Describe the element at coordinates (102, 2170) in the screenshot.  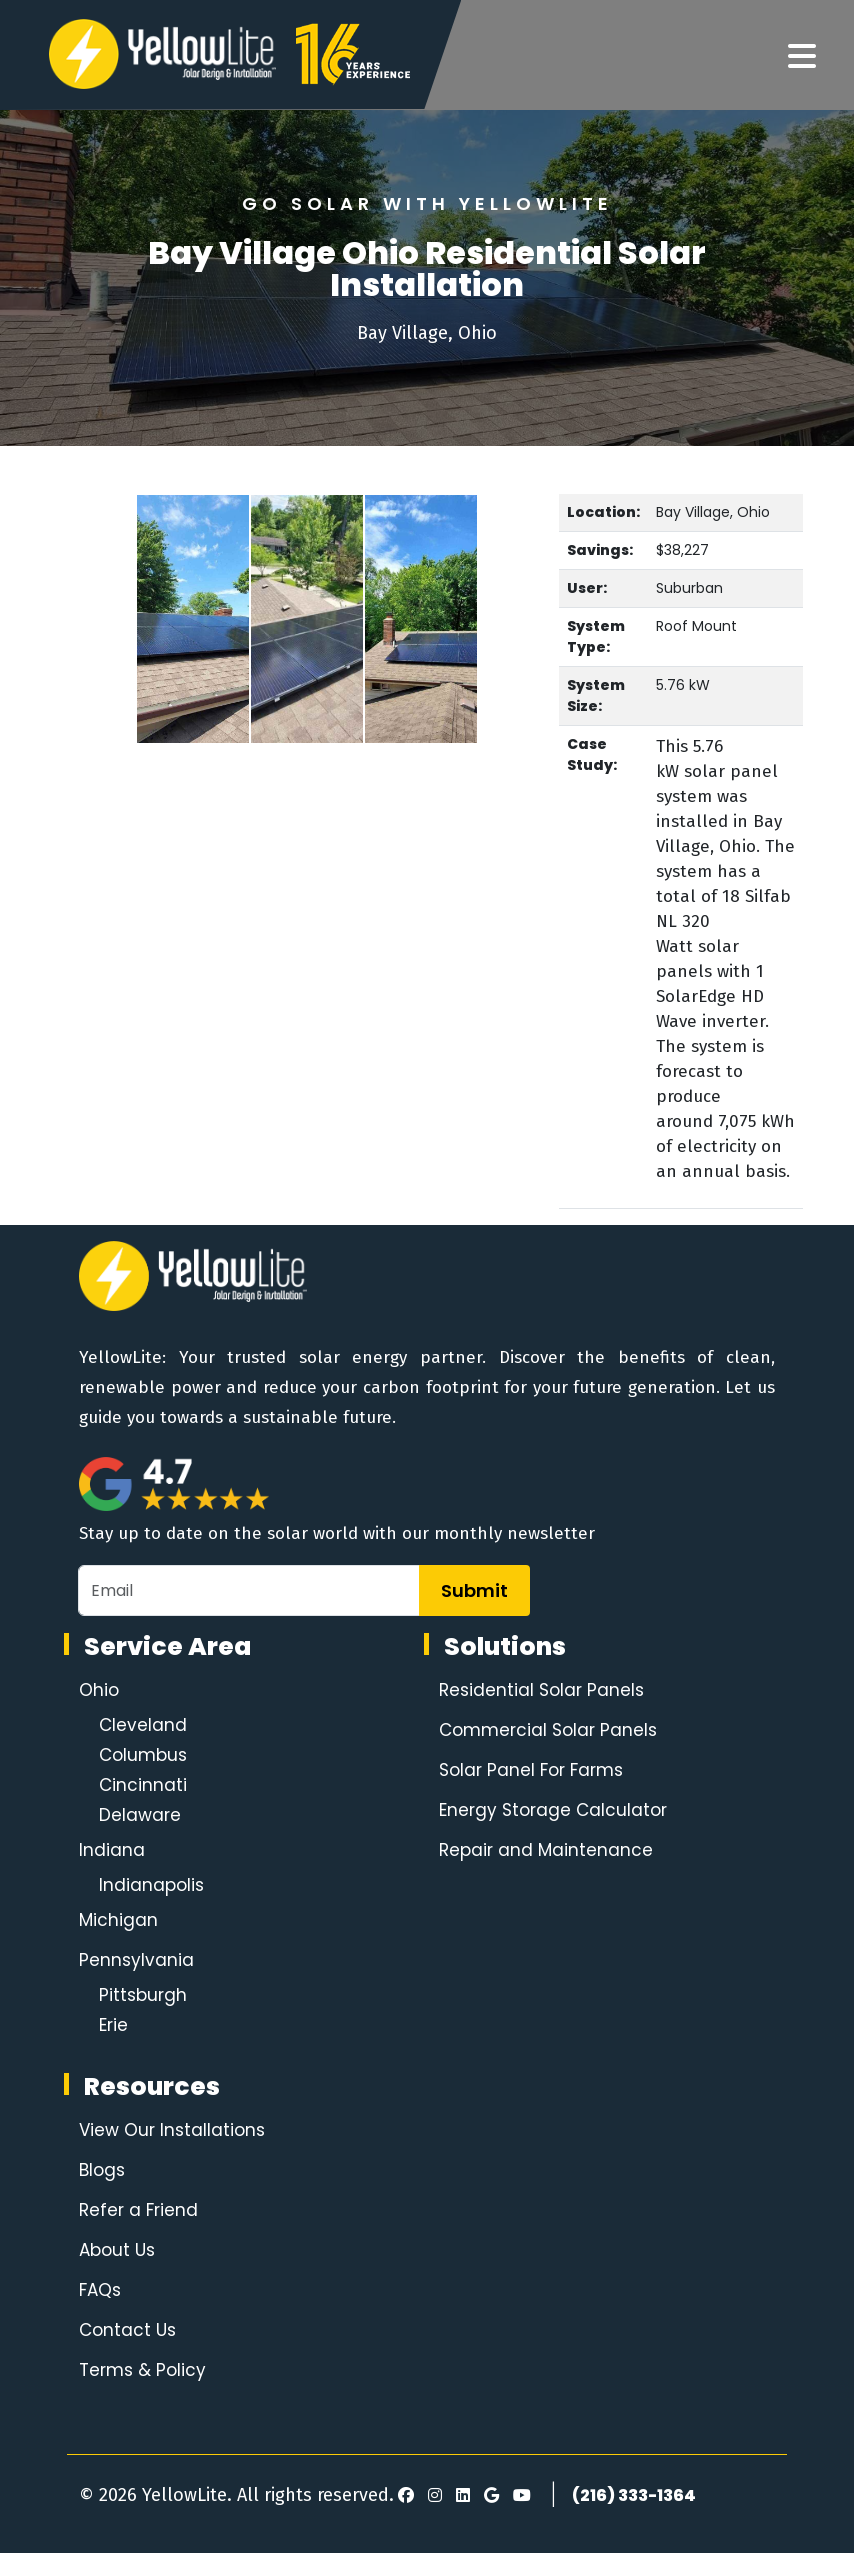
I see `Blogs` at that location.